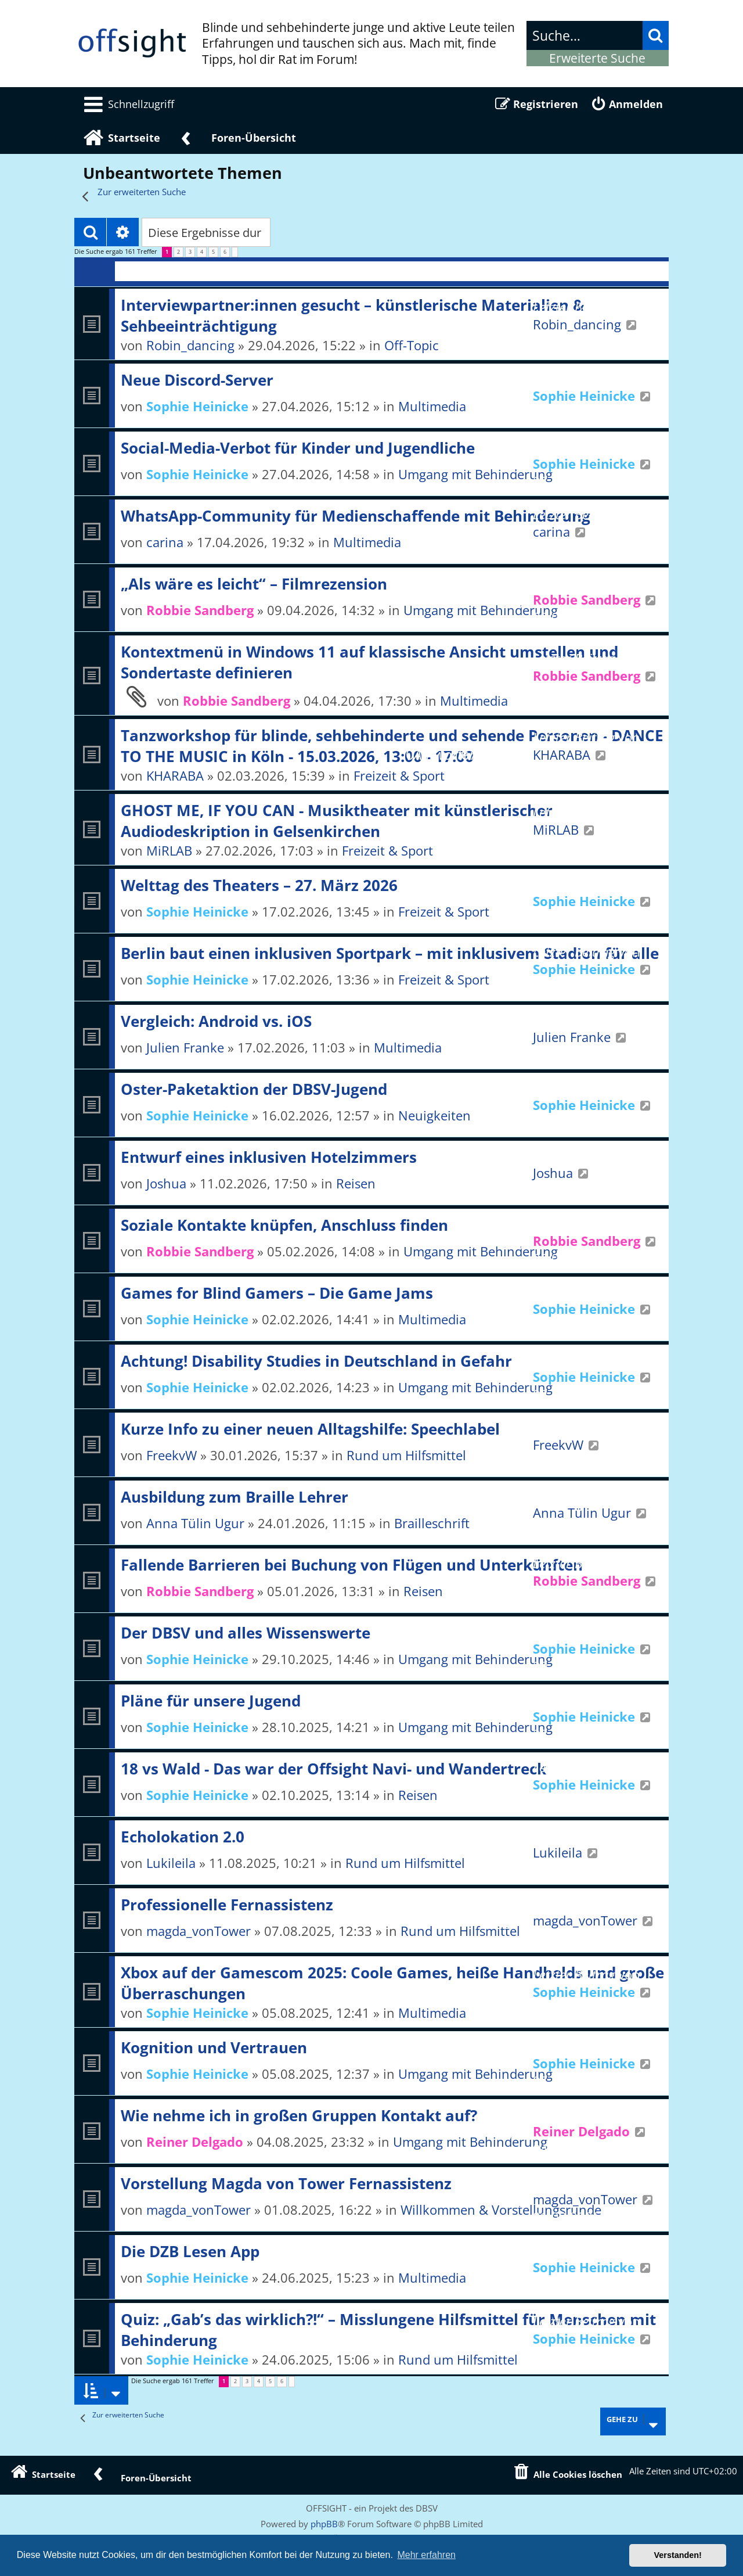 The width and height of the screenshot is (743, 2576). I want to click on 18 vs Wald - Das war der Offsight Navi- und Wandertreck, so click(333, 1768).